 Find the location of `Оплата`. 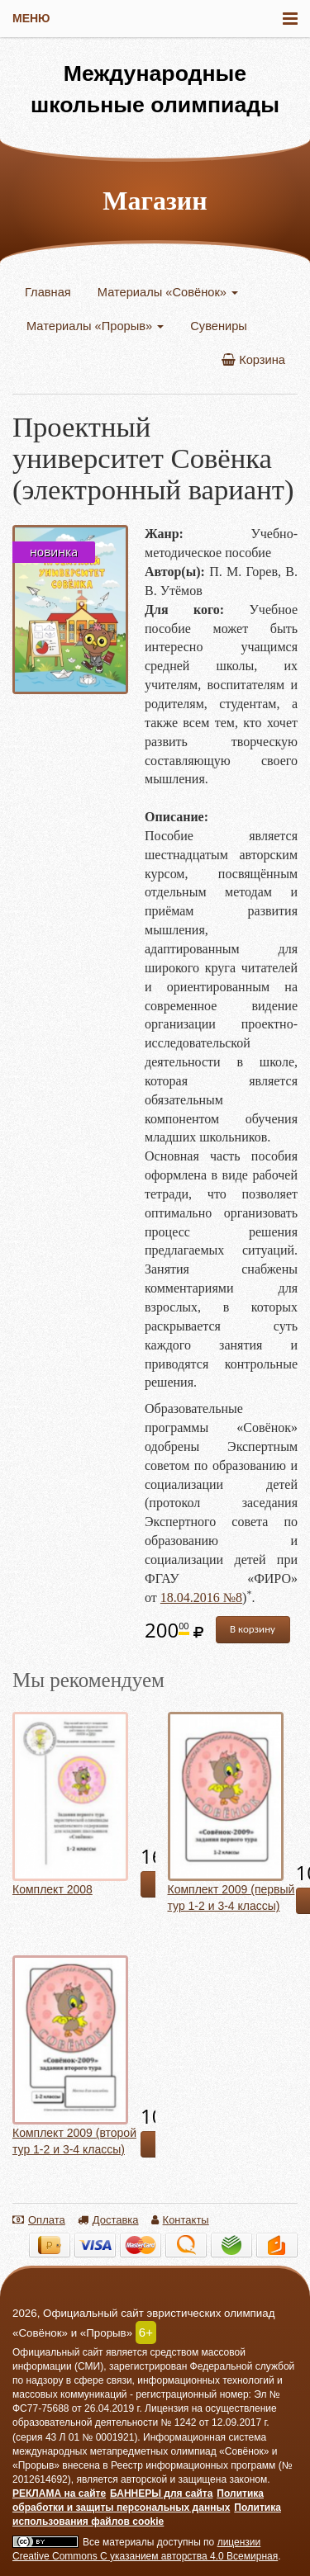

Оплата is located at coordinates (38, 2220).